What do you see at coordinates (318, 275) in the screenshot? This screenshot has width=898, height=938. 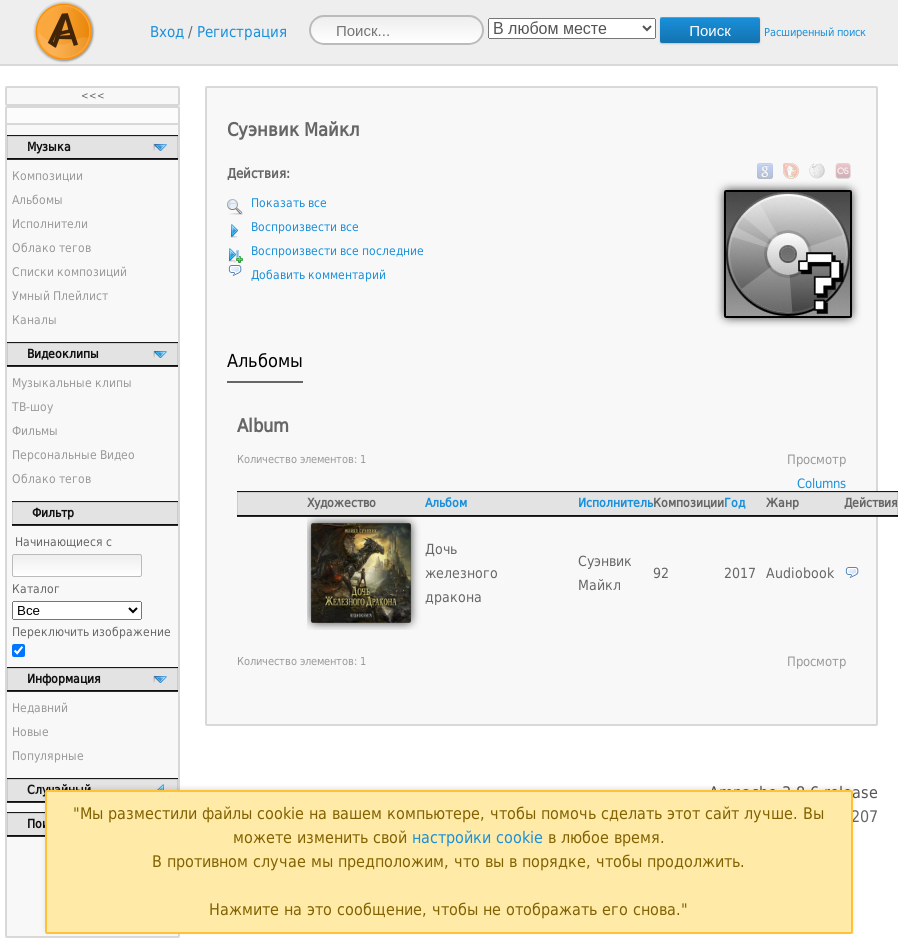 I see `Добавить комментарий` at bounding box center [318, 275].